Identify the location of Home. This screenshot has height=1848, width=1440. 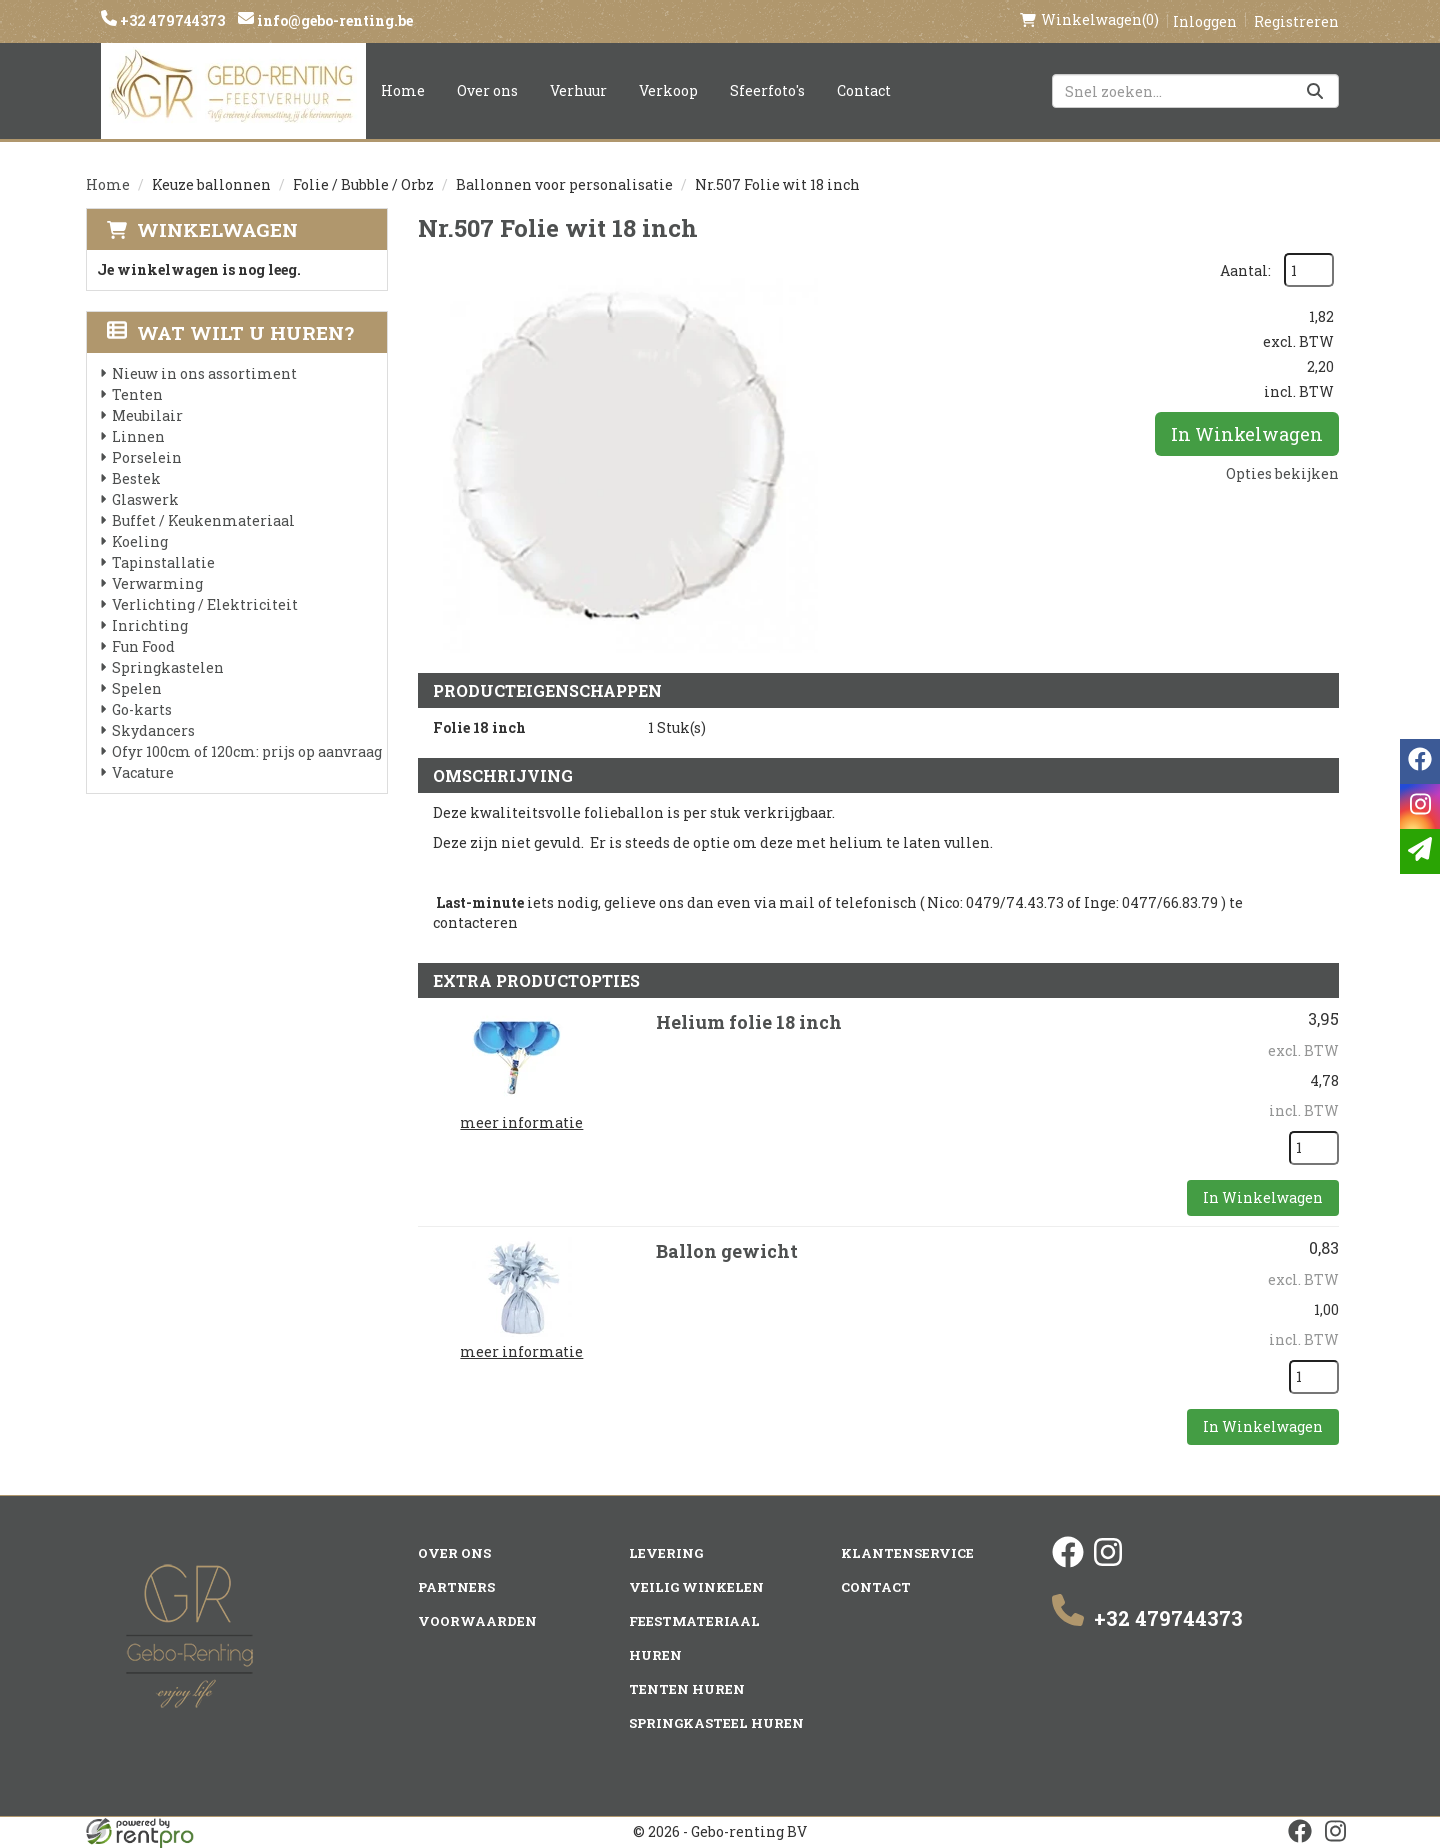
(403, 90).